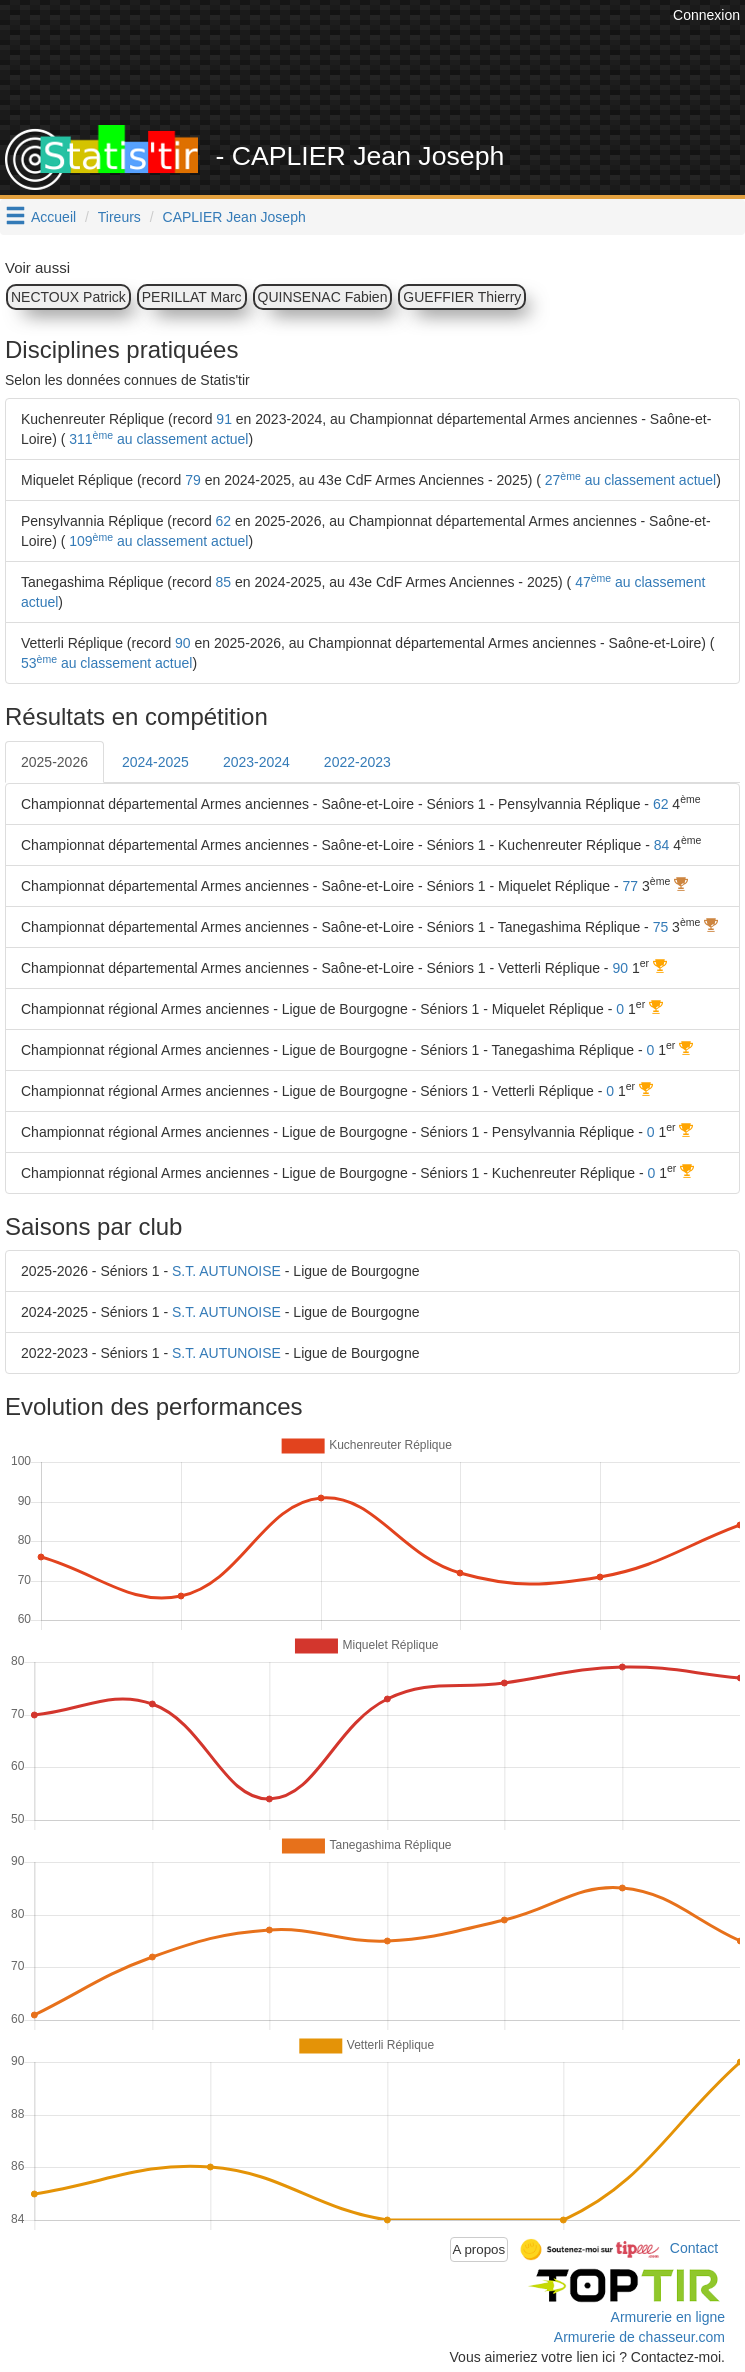 Image resolution: width=745 pixels, height=2372 pixels. Describe the element at coordinates (54, 762) in the screenshot. I see `2025-2026 [tab]` at that location.